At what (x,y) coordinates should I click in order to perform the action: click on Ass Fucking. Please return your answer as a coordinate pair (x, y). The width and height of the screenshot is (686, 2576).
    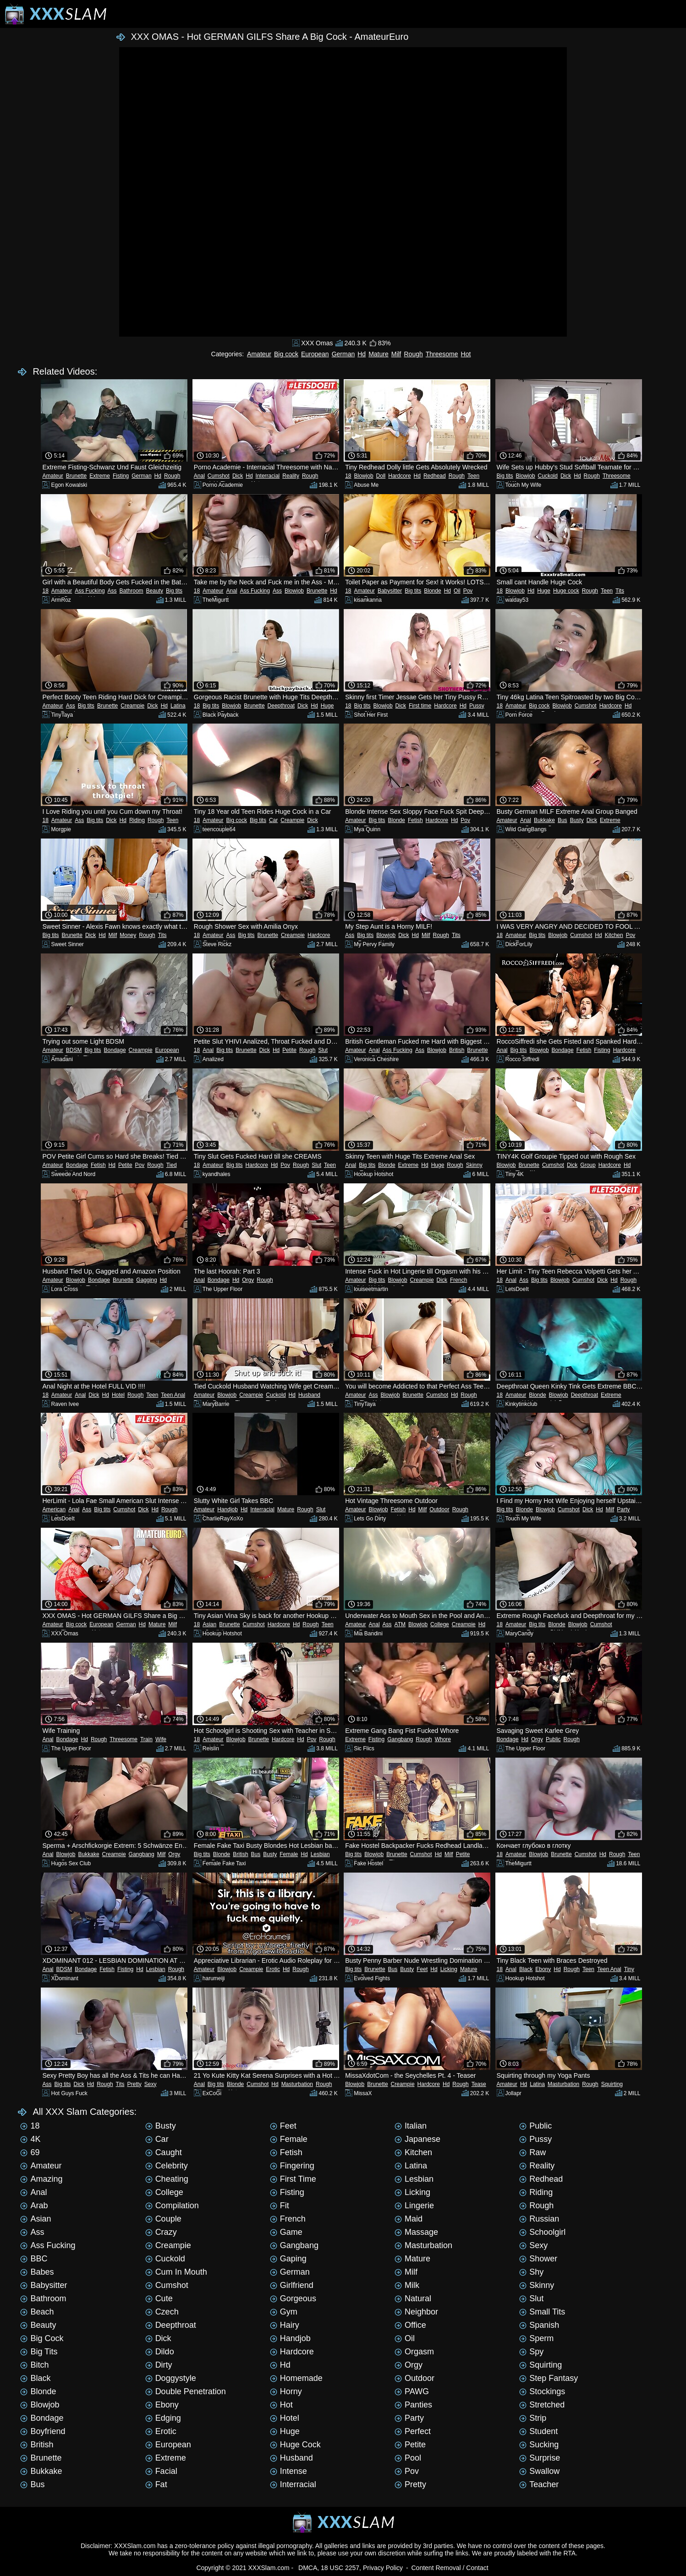
    Looking at the image, I should click on (89, 591).